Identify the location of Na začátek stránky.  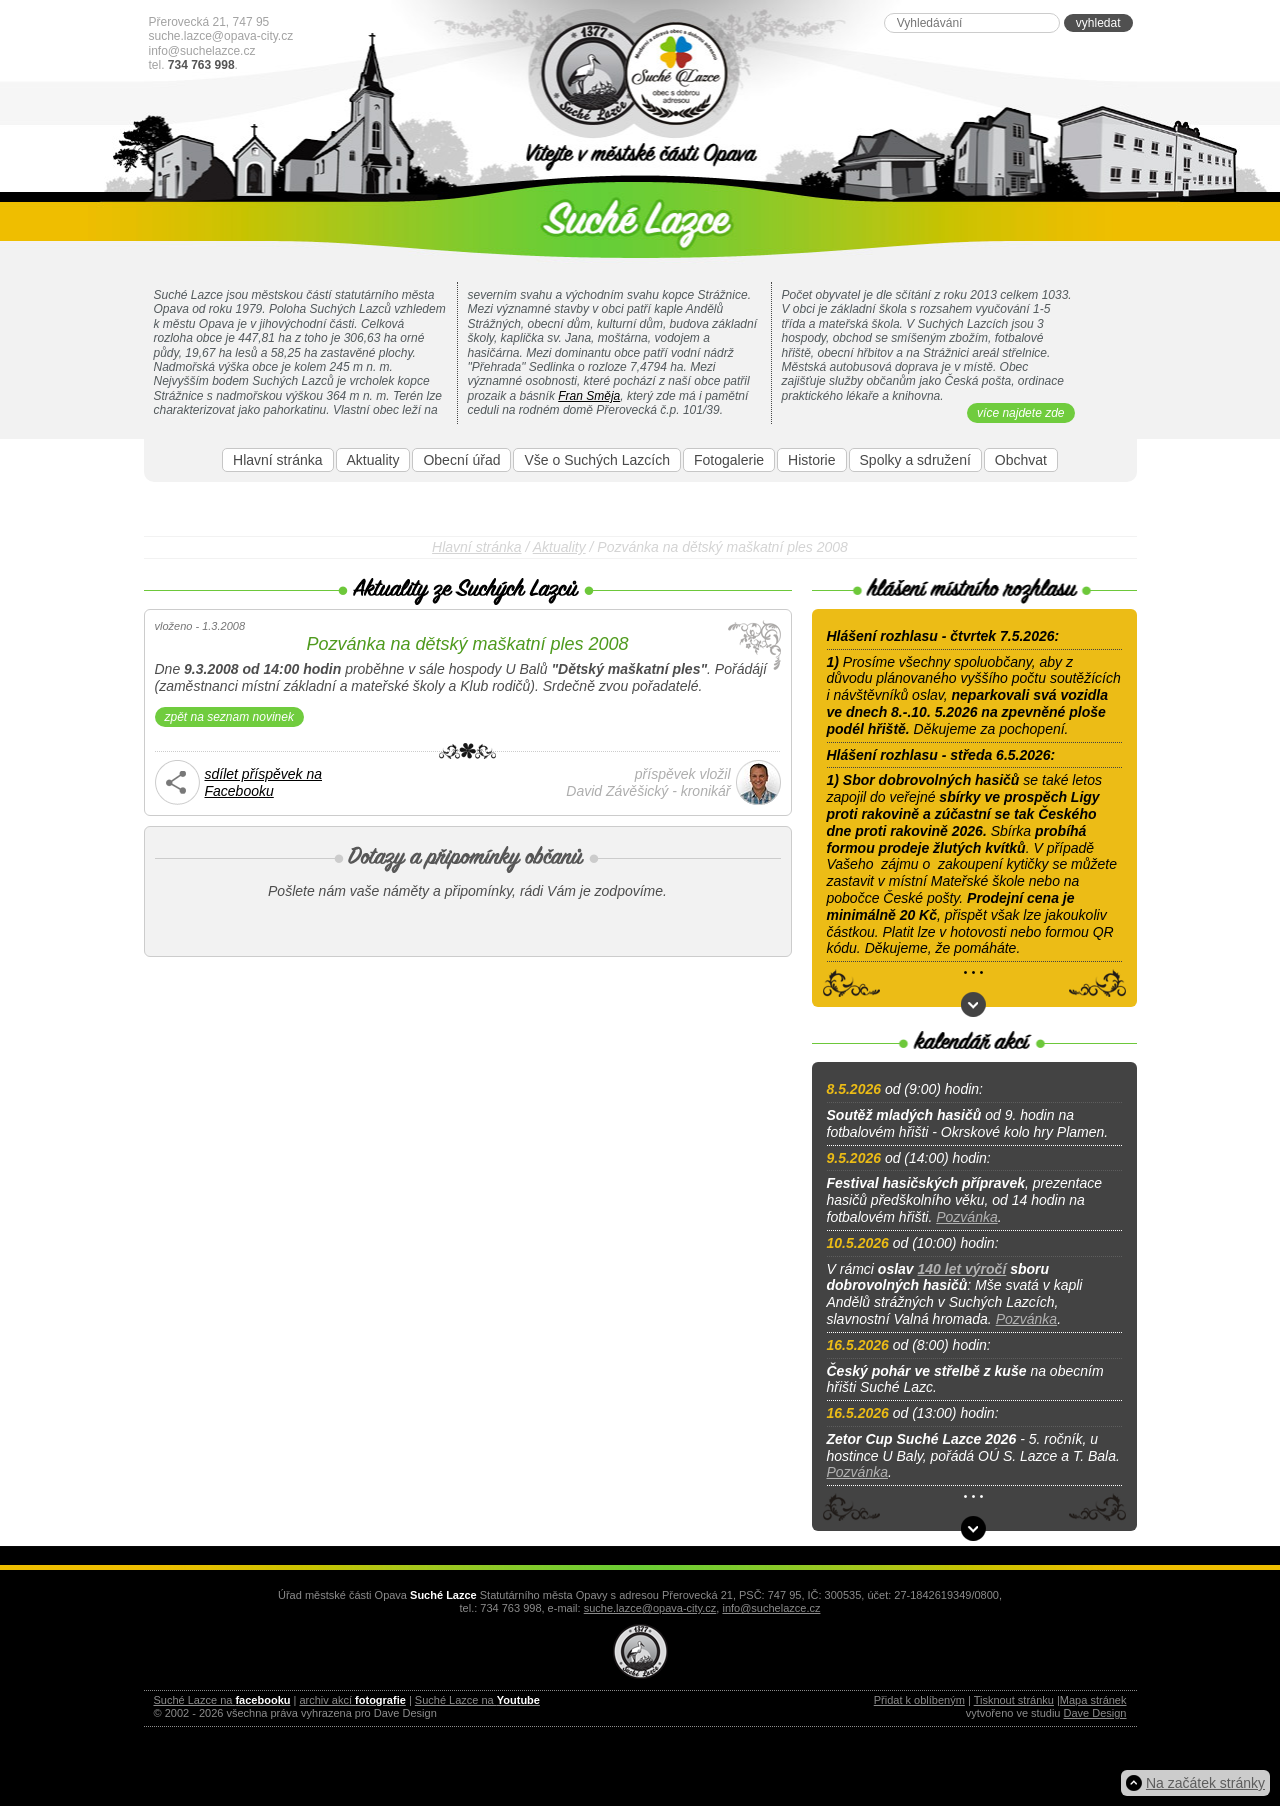
(1205, 1783).